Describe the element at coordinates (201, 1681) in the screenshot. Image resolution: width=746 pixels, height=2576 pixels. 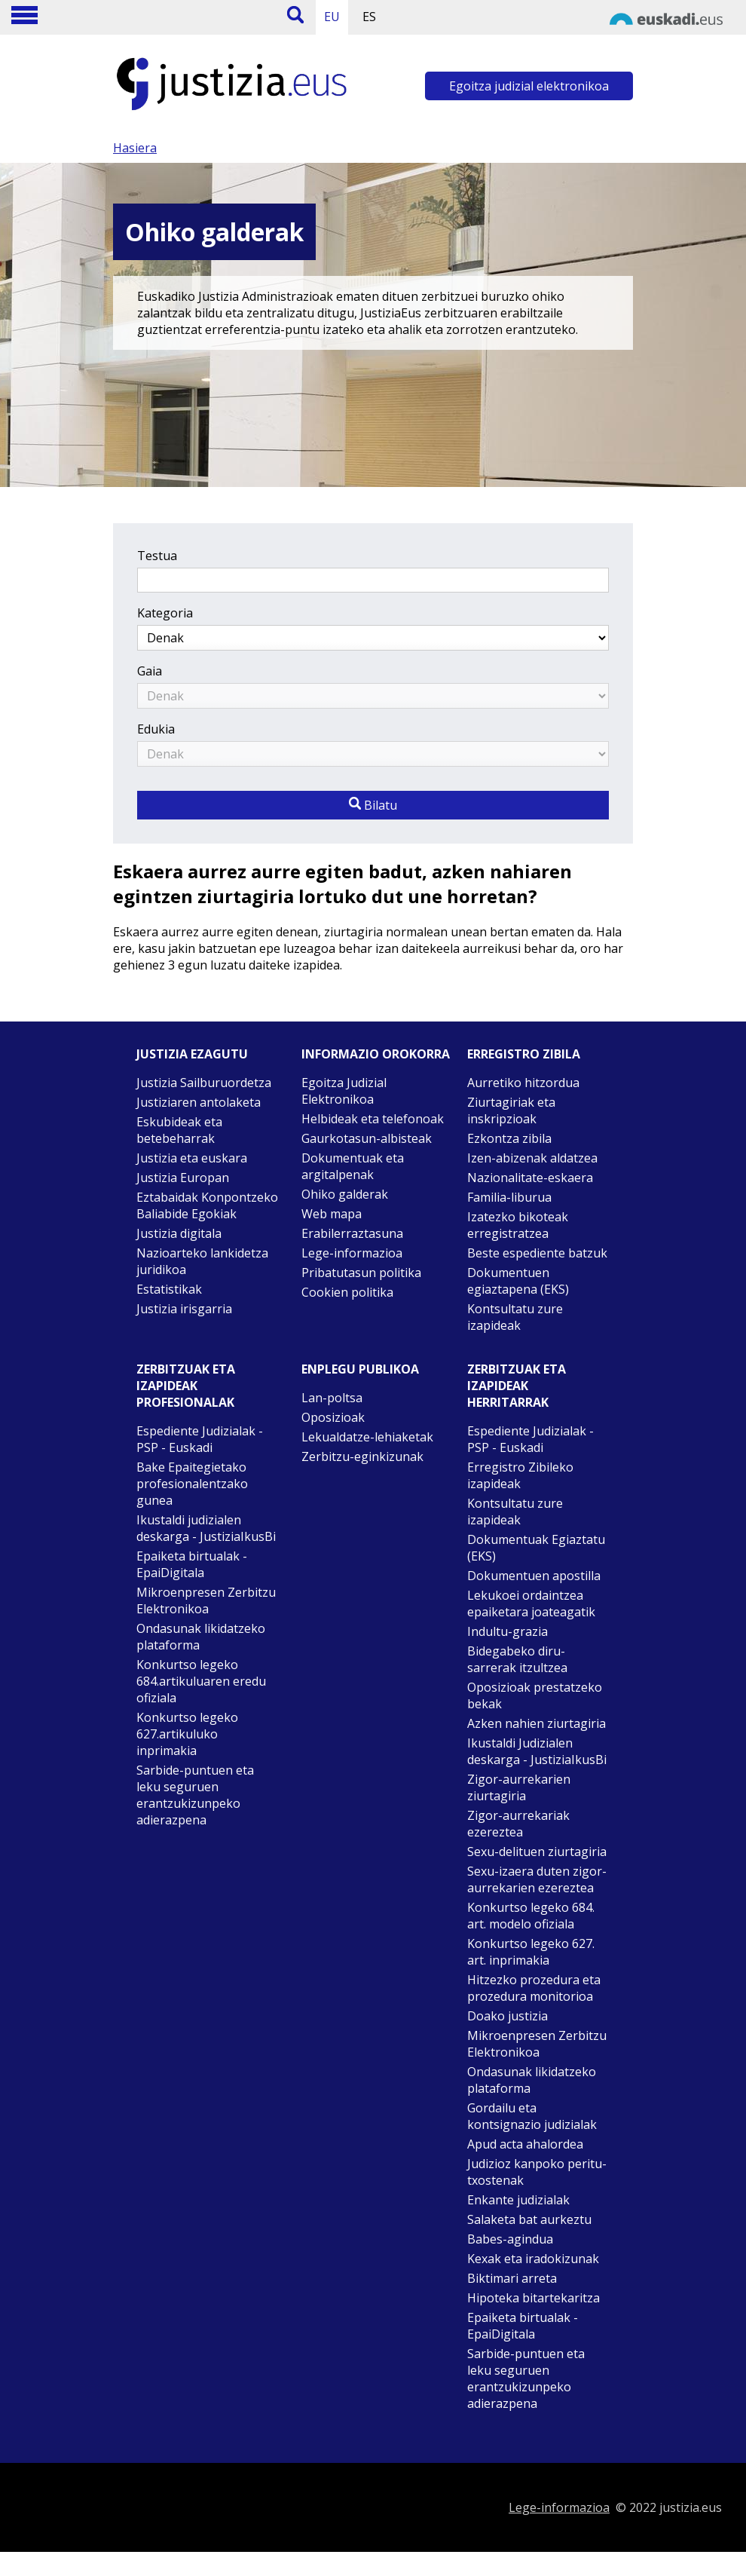
I see `Konkurtso legeko 684.artikuluaren eredu ofiziala` at that location.